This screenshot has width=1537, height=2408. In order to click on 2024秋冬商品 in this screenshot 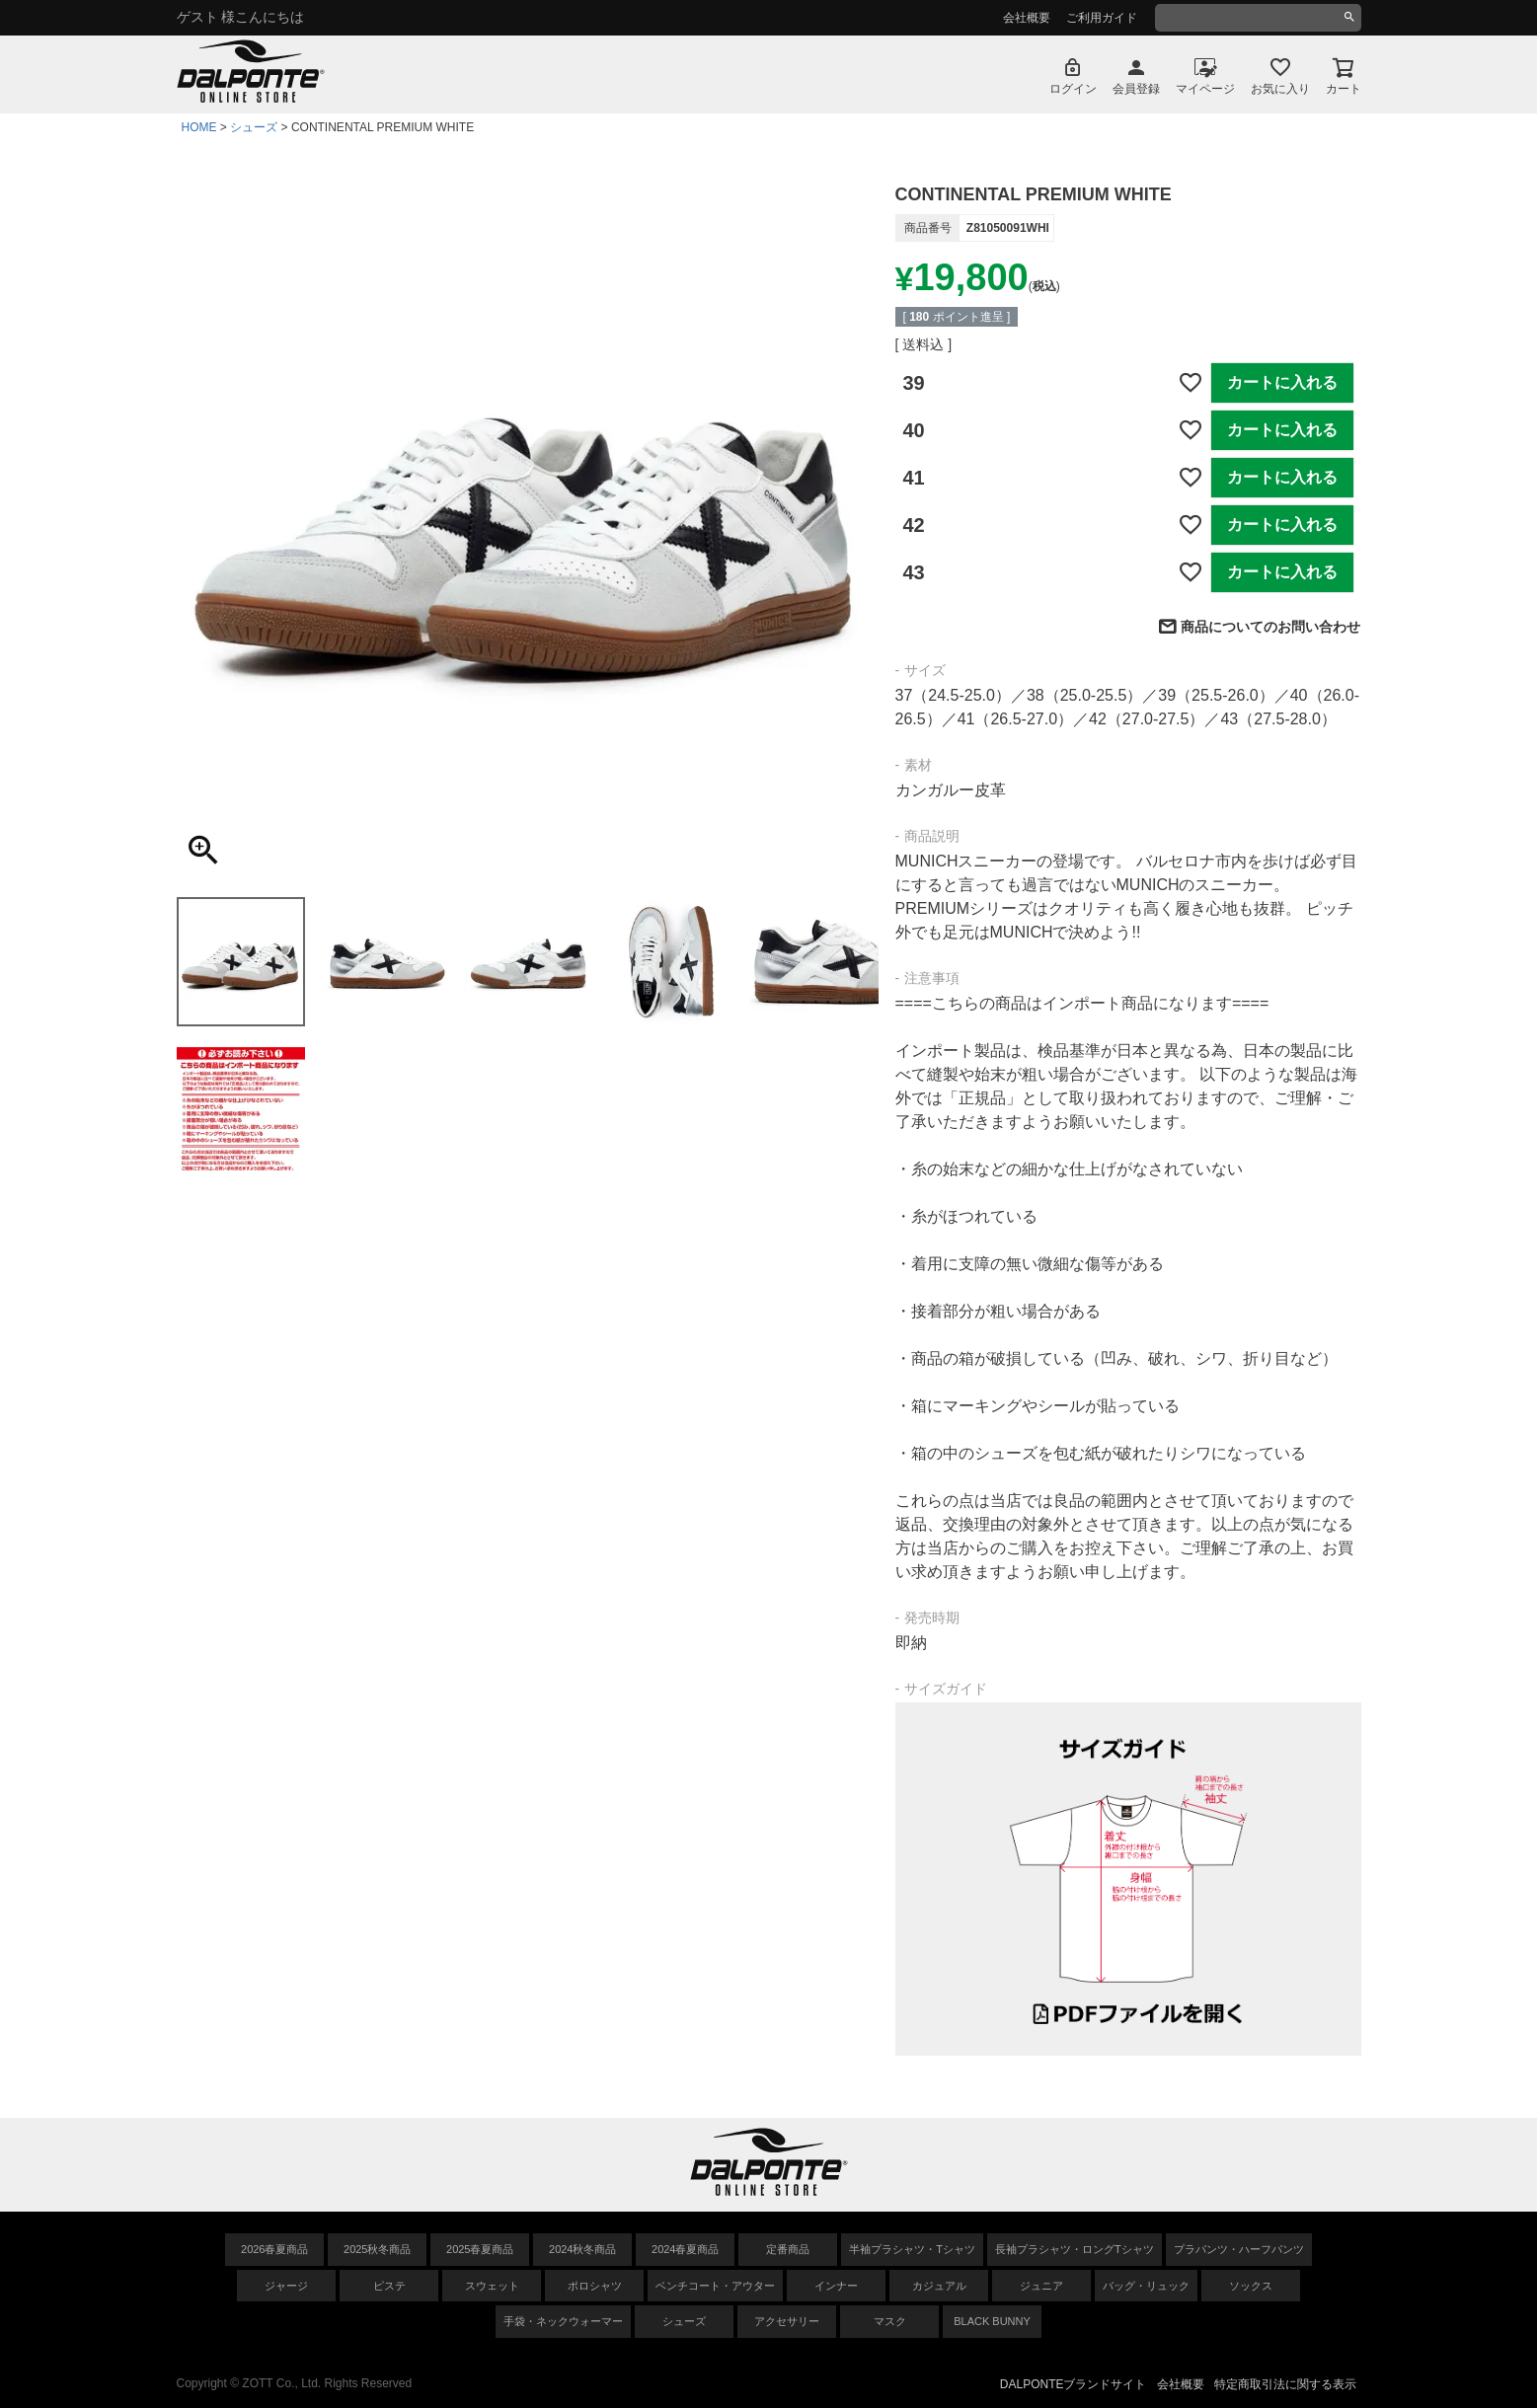, I will do `click(582, 2249)`.